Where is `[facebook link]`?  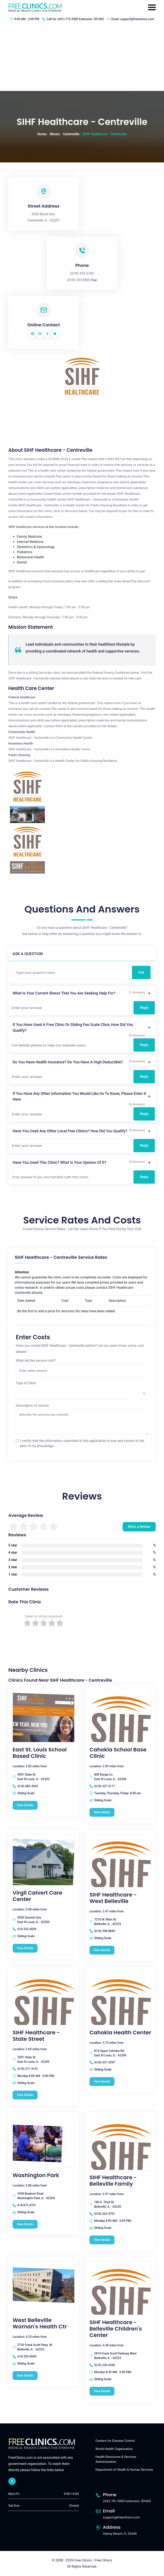 [facebook link] is located at coordinates (12, 2481).